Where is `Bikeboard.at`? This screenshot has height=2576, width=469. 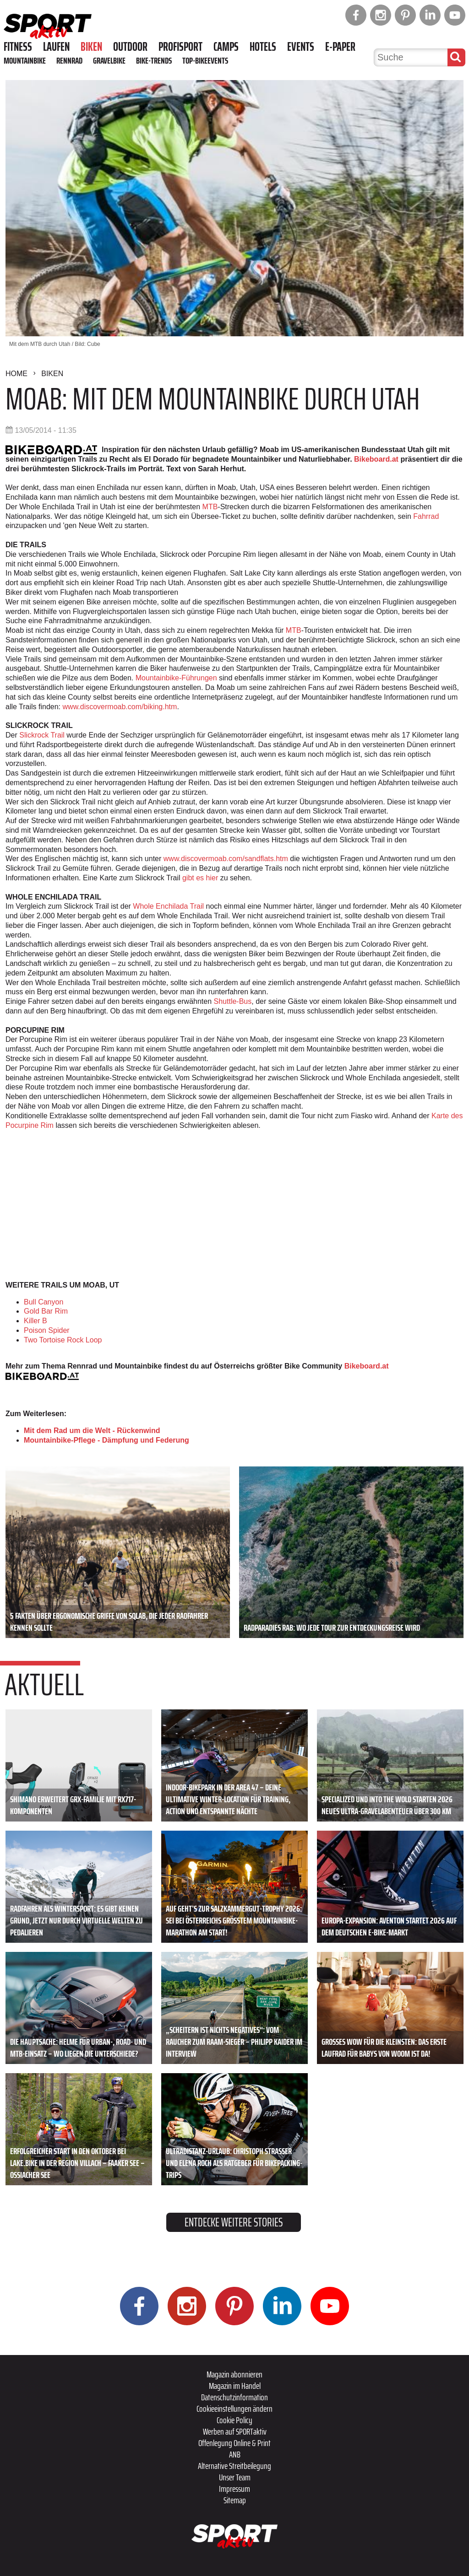
Bikeboard.at is located at coordinates (376, 459).